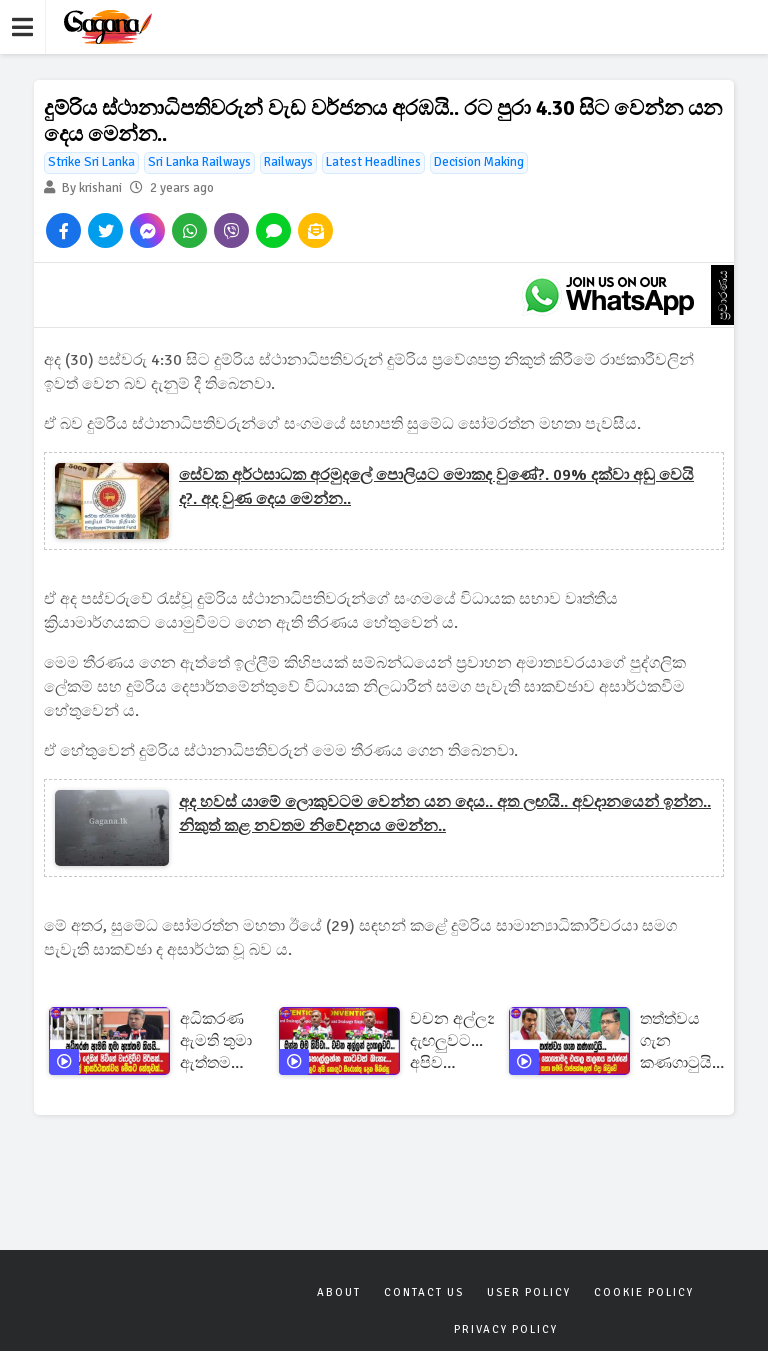 This screenshot has height=1351, width=768. What do you see at coordinates (685, 1041) in the screenshot?
I see `තත්ත්වය ගැන කණගාටුයි... ඩොලර් එක කොහොමද එයාල පාලනය කරන්නේ .මෙි වගේ කතා තමයි රාජපක්ෂලාත් එදා කිවුවෙි.` at bounding box center [685, 1041].